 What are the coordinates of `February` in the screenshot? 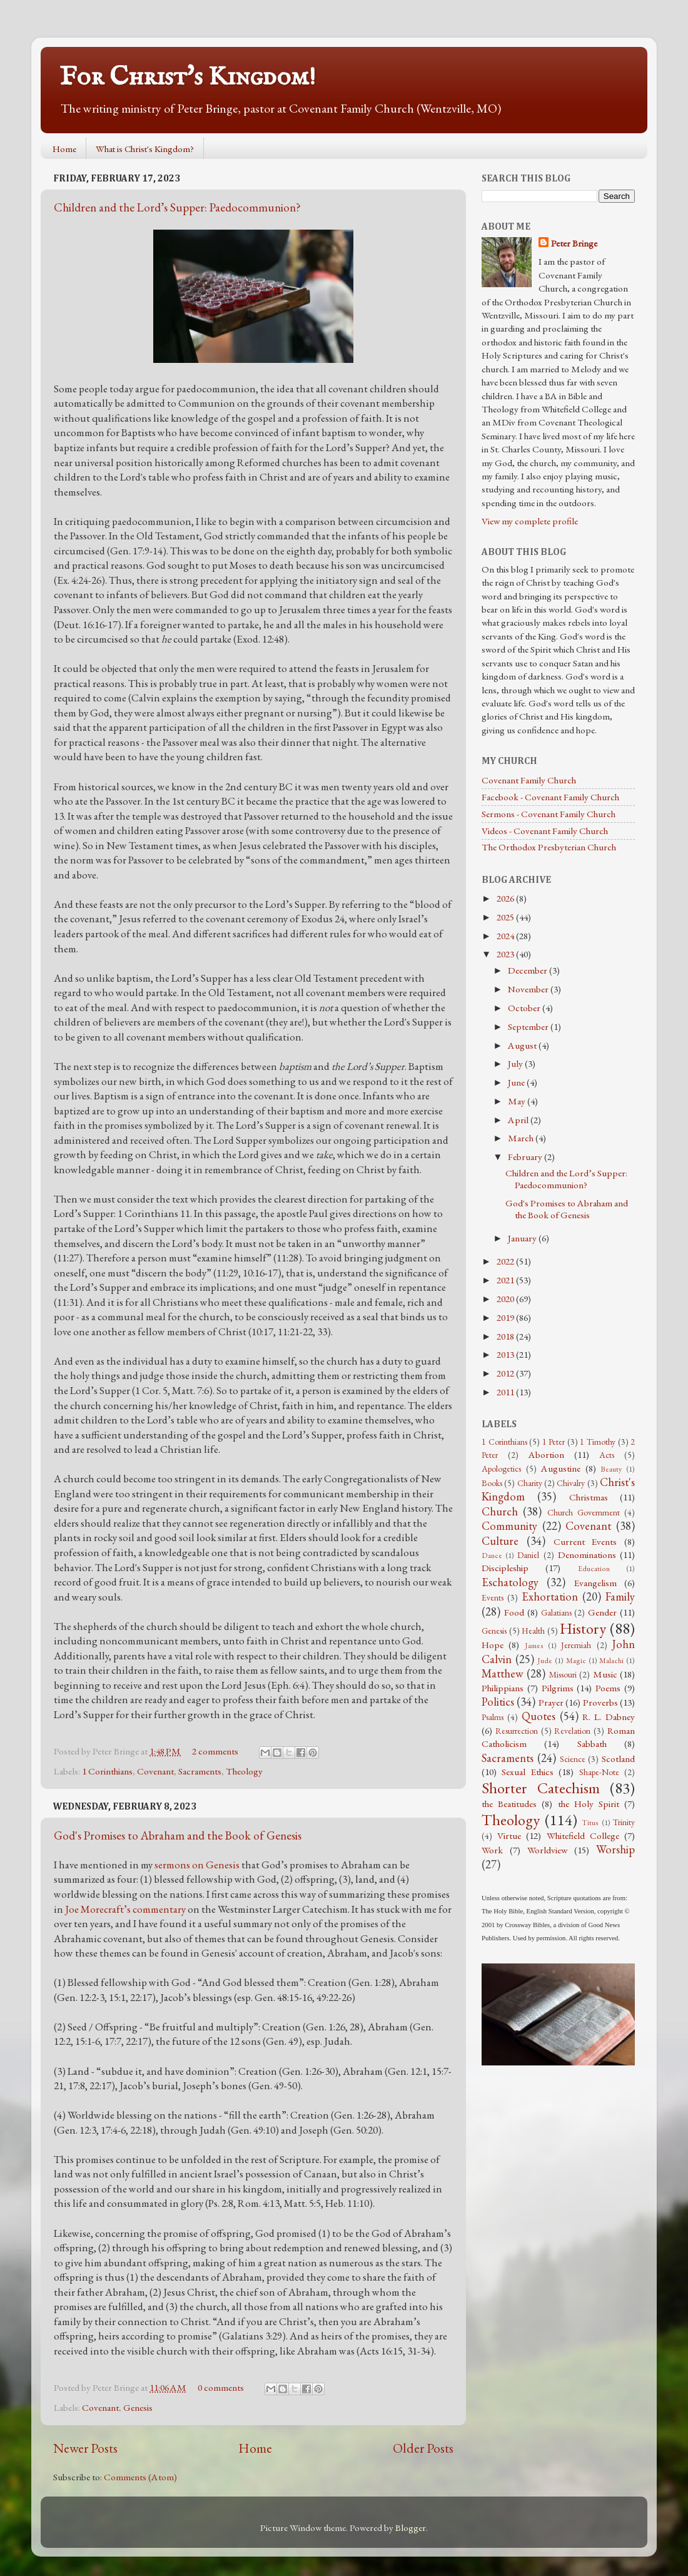 It's located at (526, 1157).